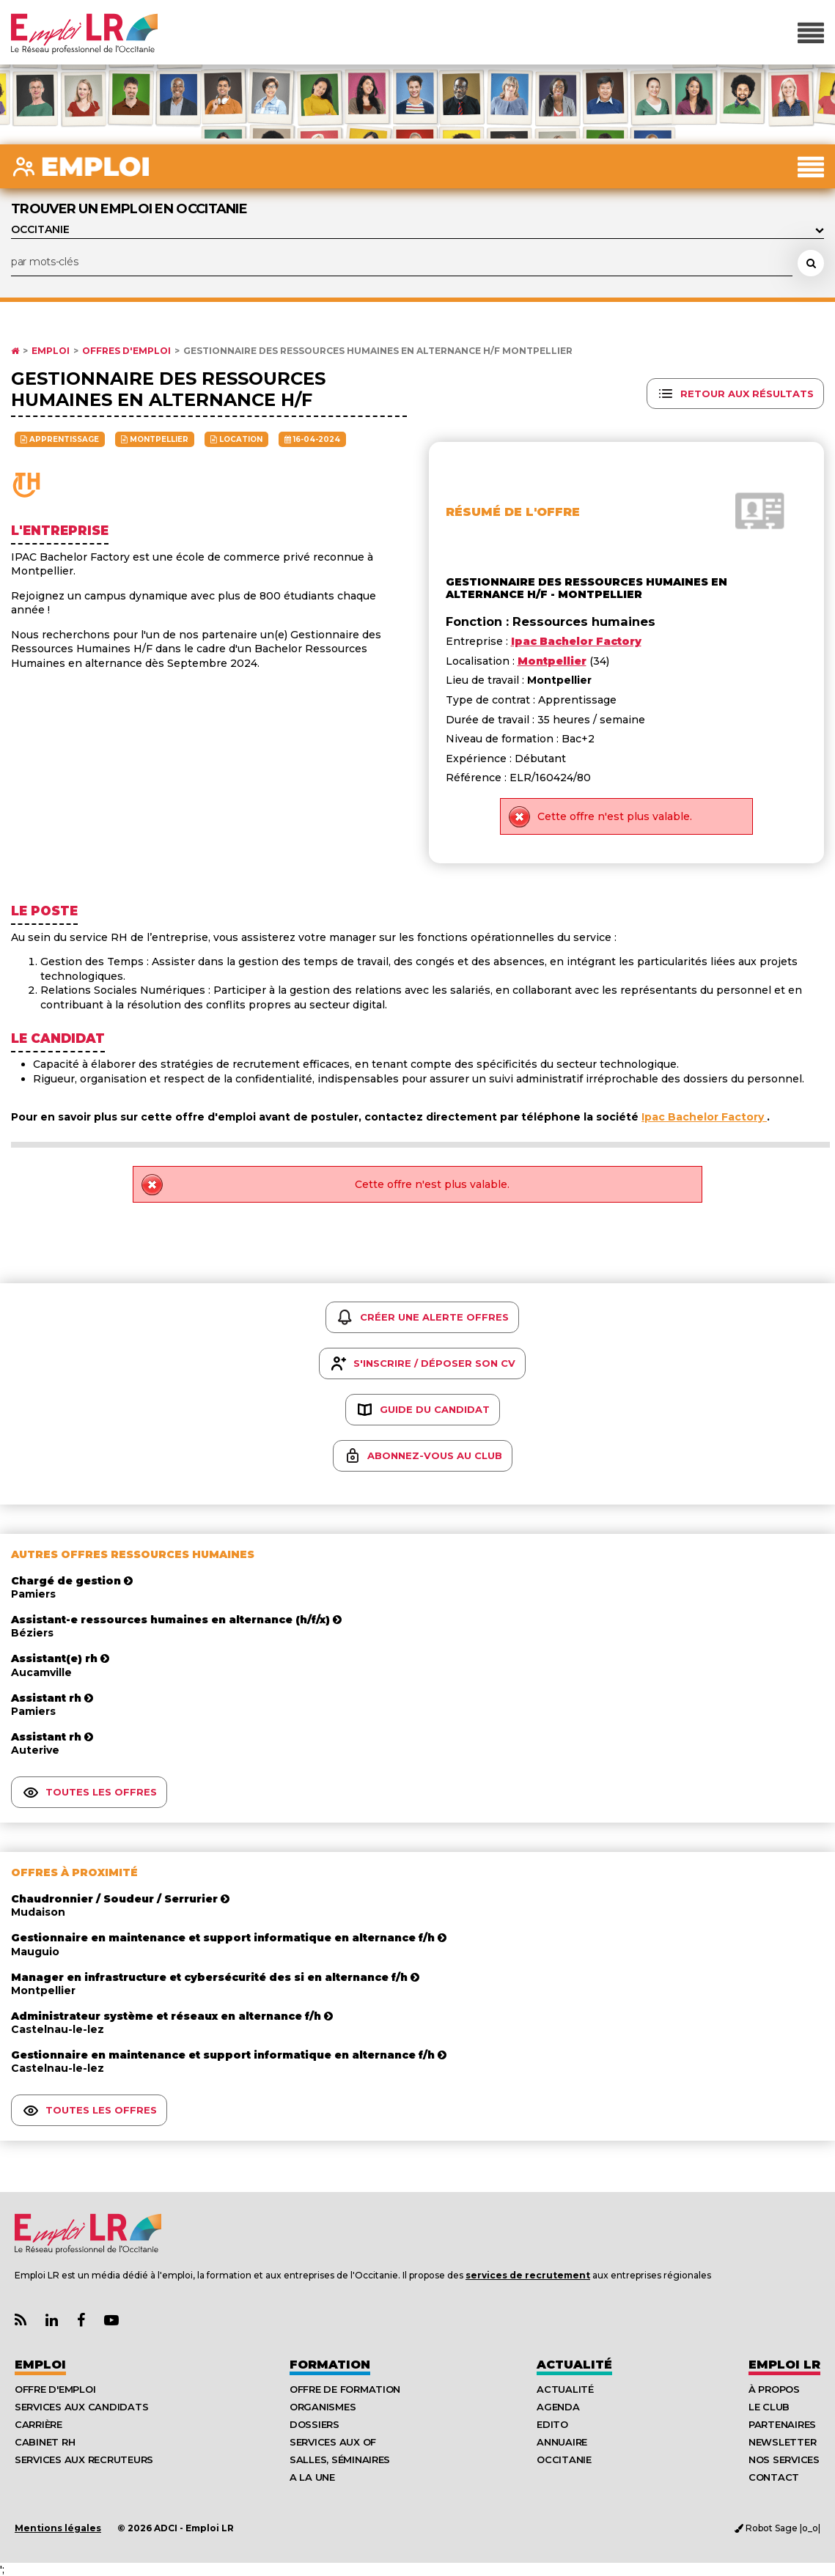  What do you see at coordinates (782, 2442) in the screenshot?
I see `Newsletter` at bounding box center [782, 2442].